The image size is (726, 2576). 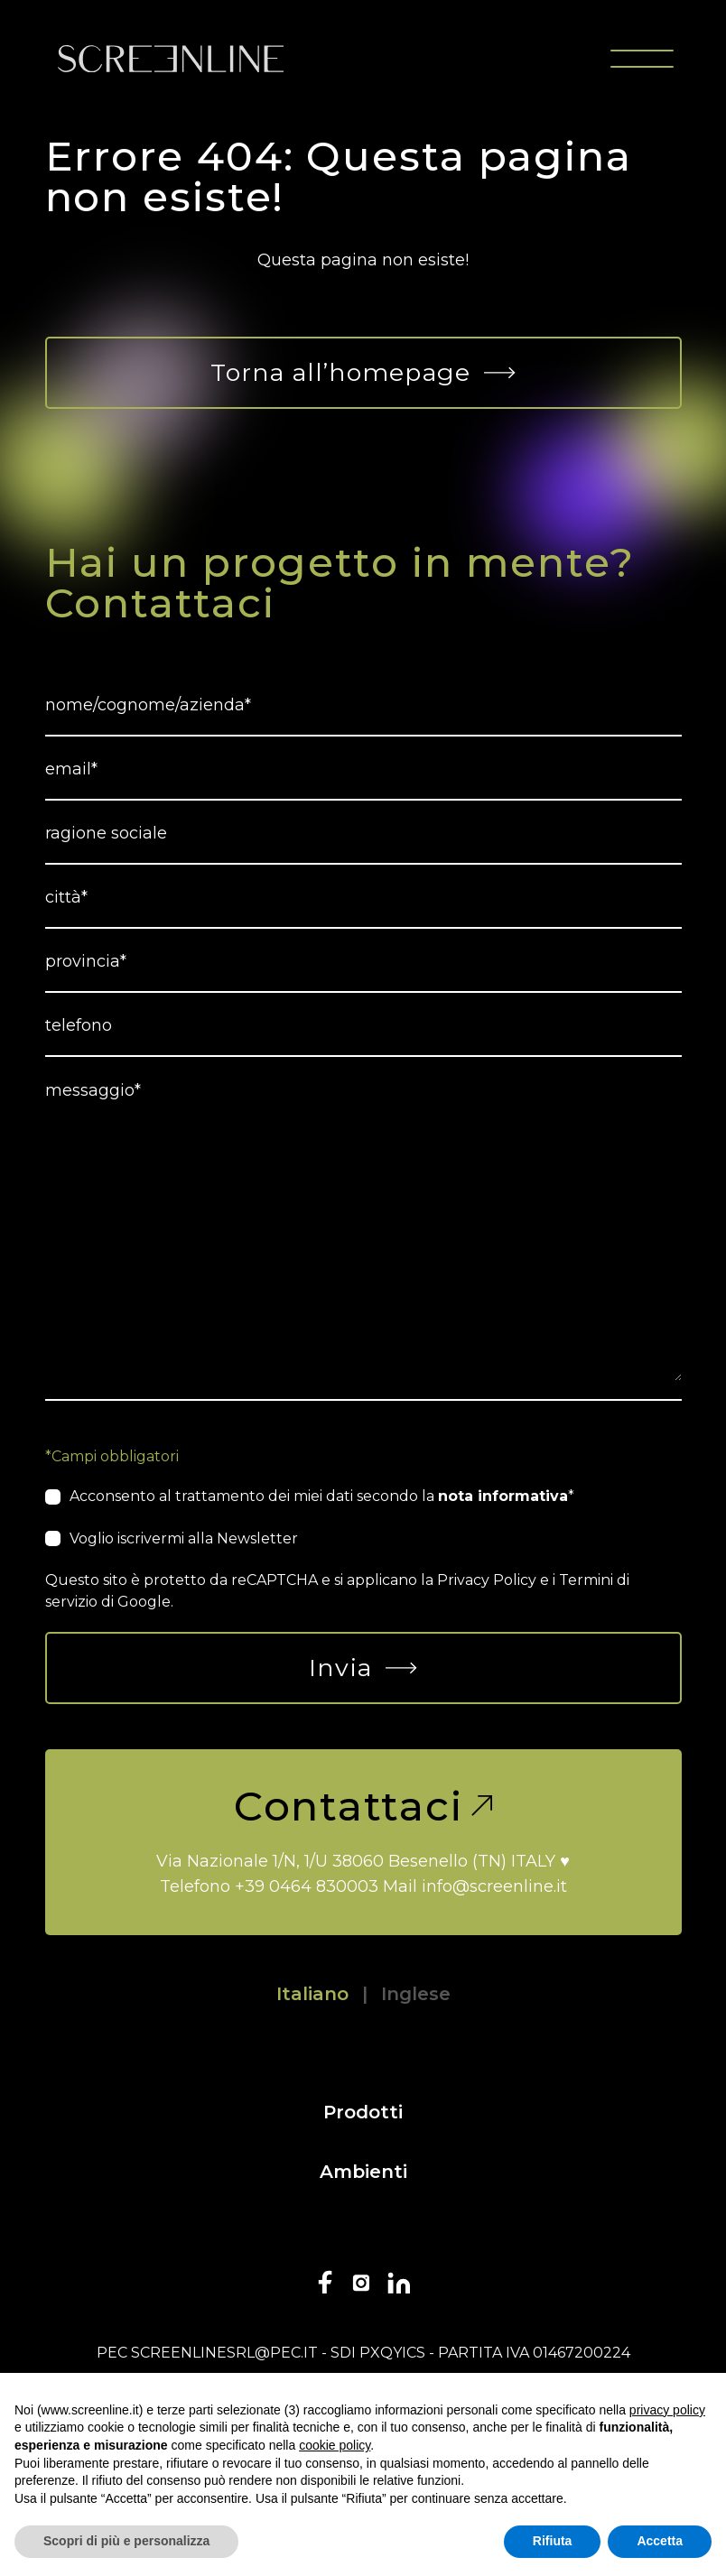 What do you see at coordinates (363, 1805) in the screenshot?
I see `Contattaci` at bounding box center [363, 1805].